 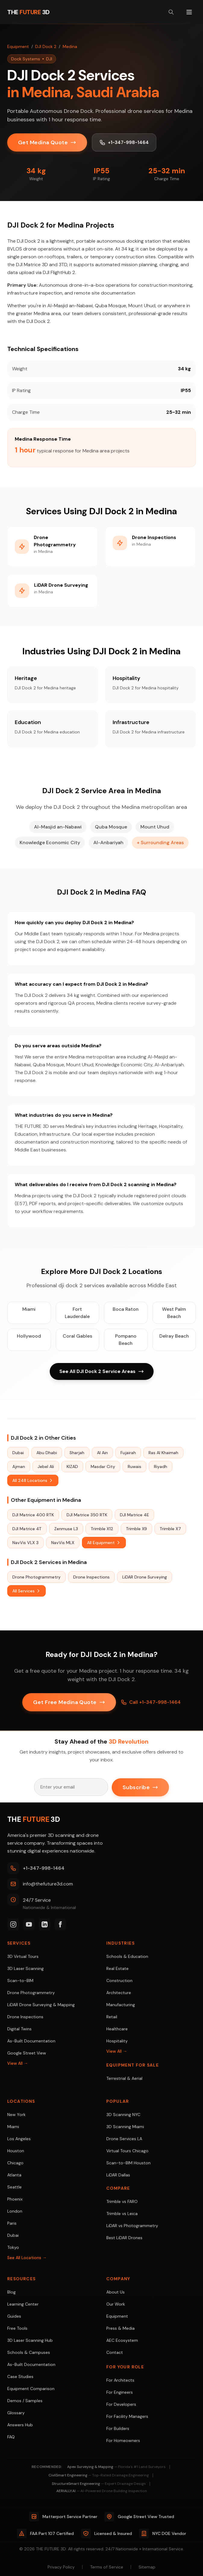 I want to click on Masdar City, so click(x=103, y=1467).